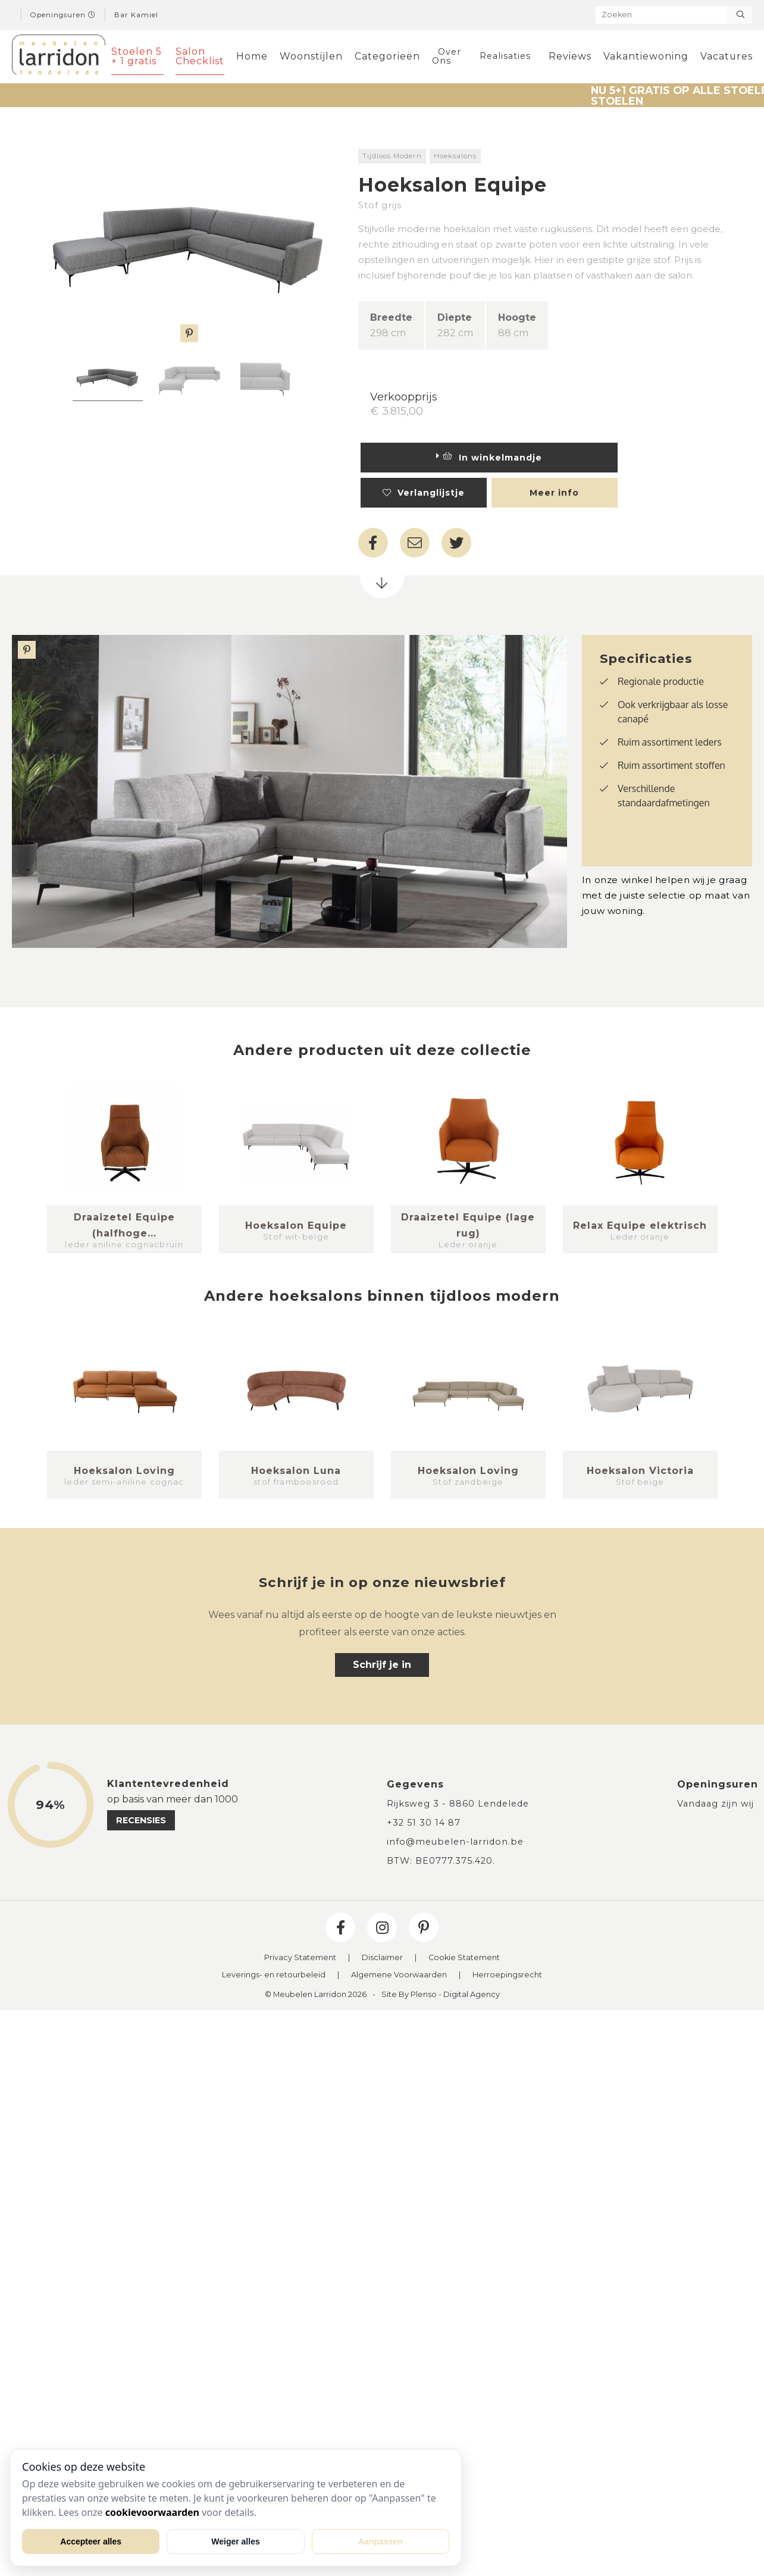 The width and height of the screenshot is (764, 2576). What do you see at coordinates (399, 1975) in the screenshot?
I see `Algemene Voorwaarden` at bounding box center [399, 1975].